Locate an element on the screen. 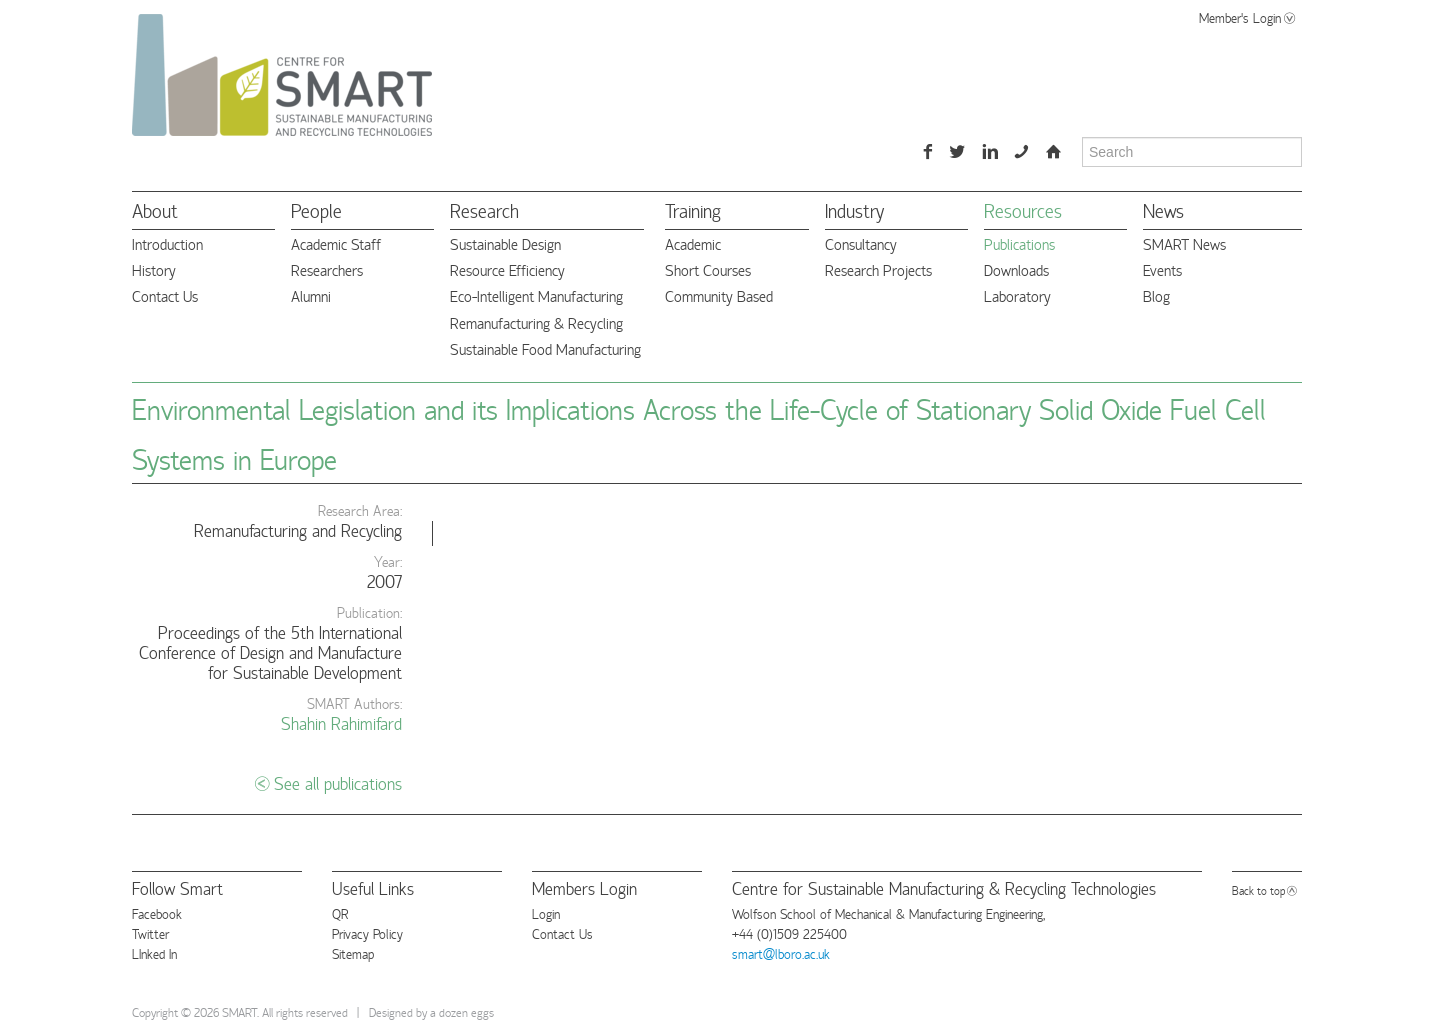  Laboratory is located at coordinates (1017, 295).